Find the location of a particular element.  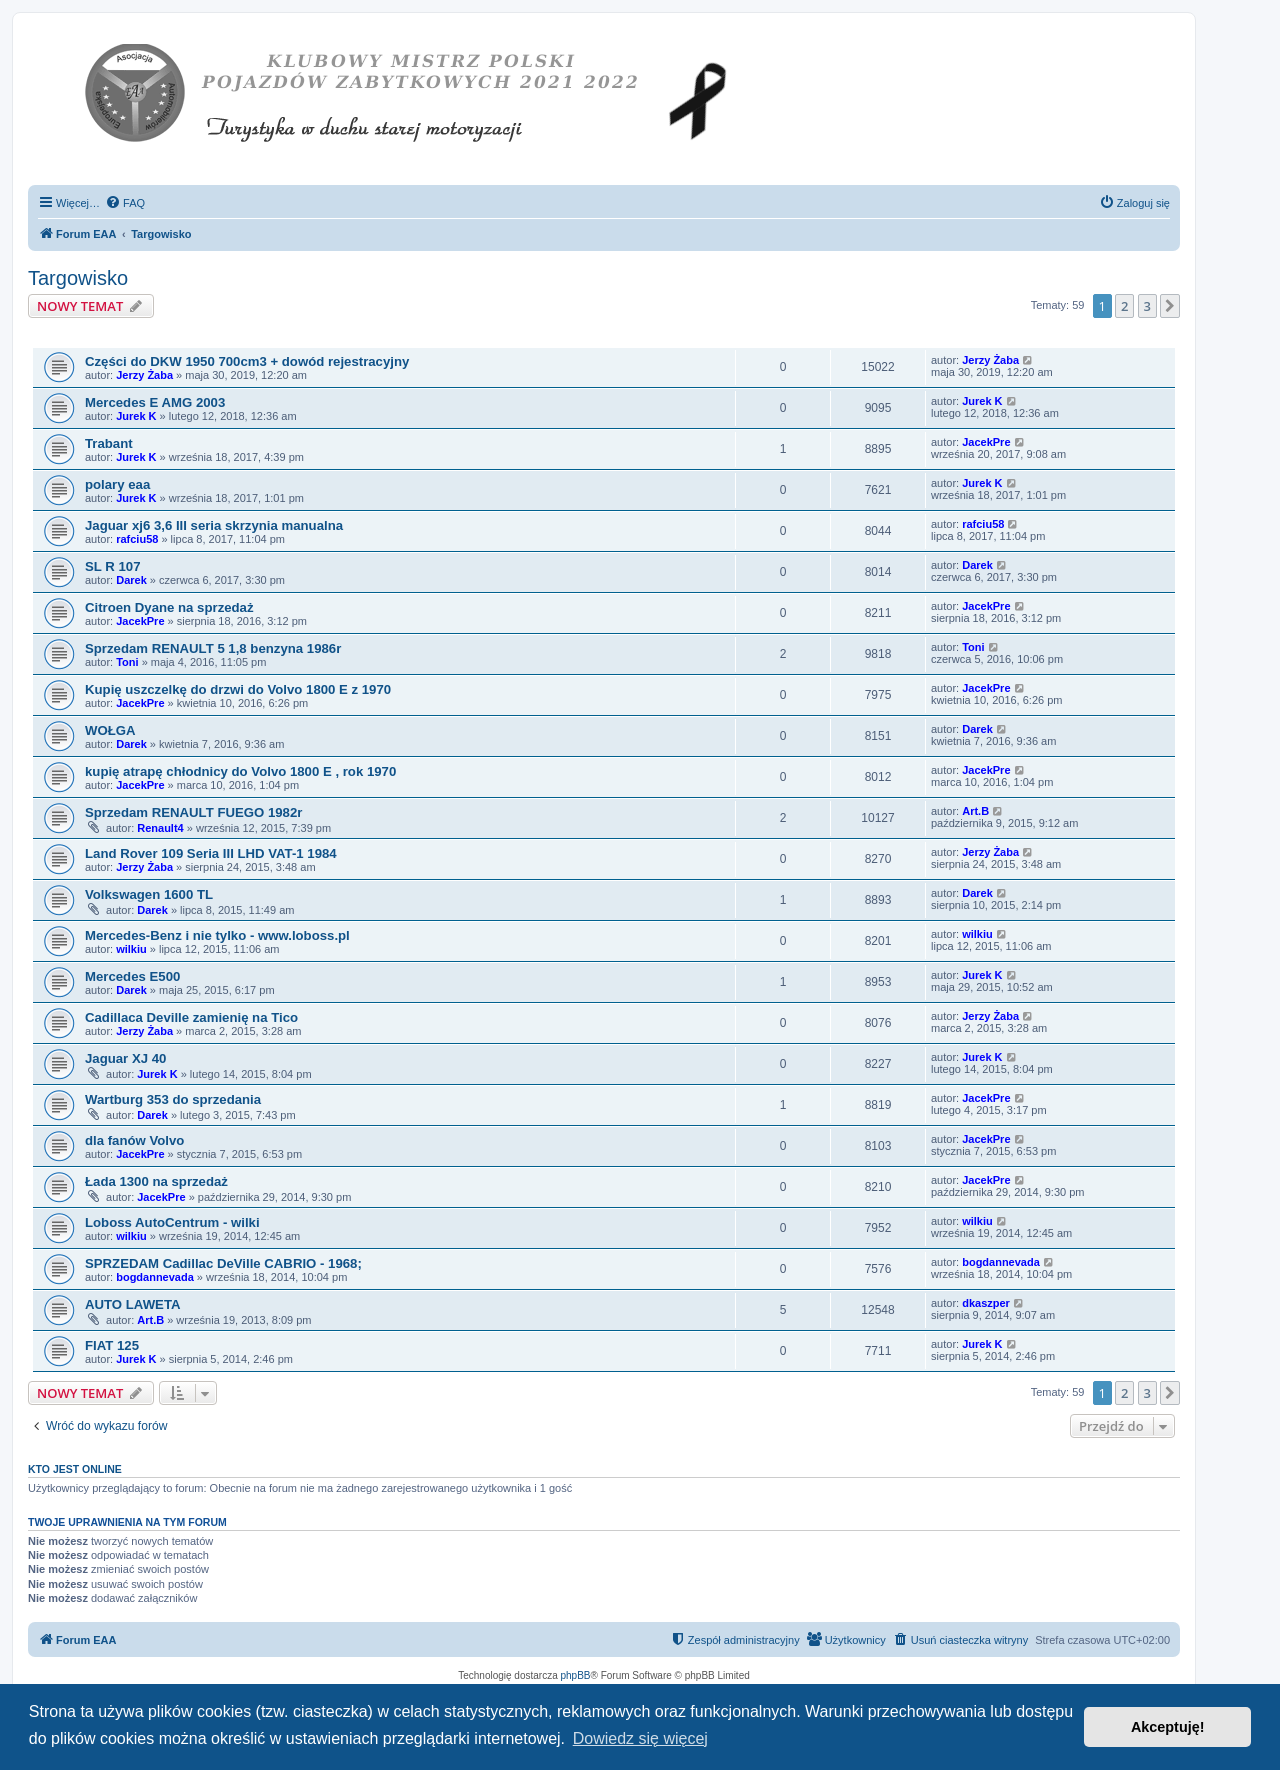

Land Rover 109 Seria III LHD VAT-1 1984 is located at coordinates (211, 853).